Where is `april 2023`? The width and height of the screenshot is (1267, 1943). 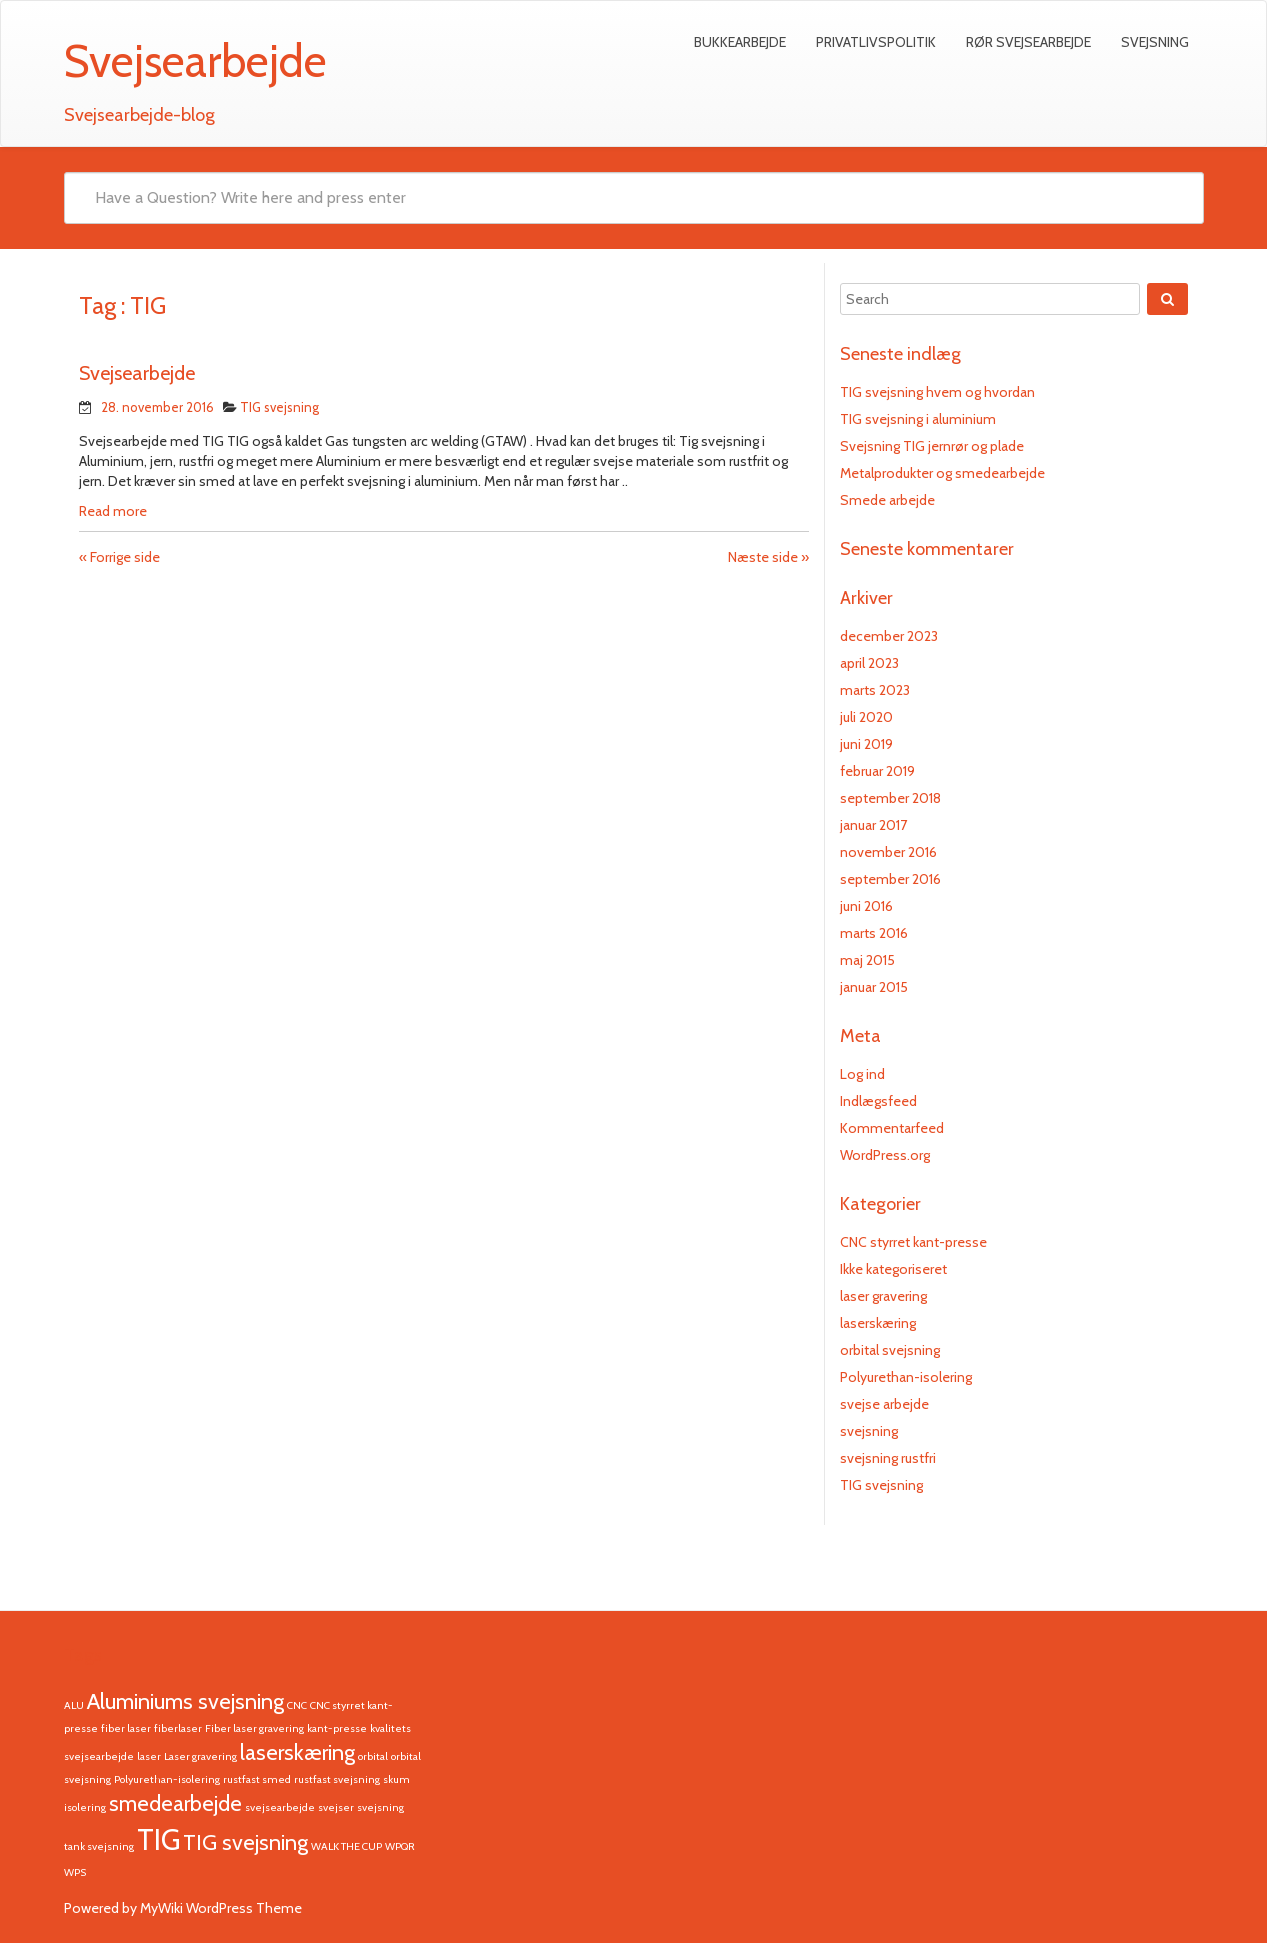 april 2023 is located at coordinates (869, 663).